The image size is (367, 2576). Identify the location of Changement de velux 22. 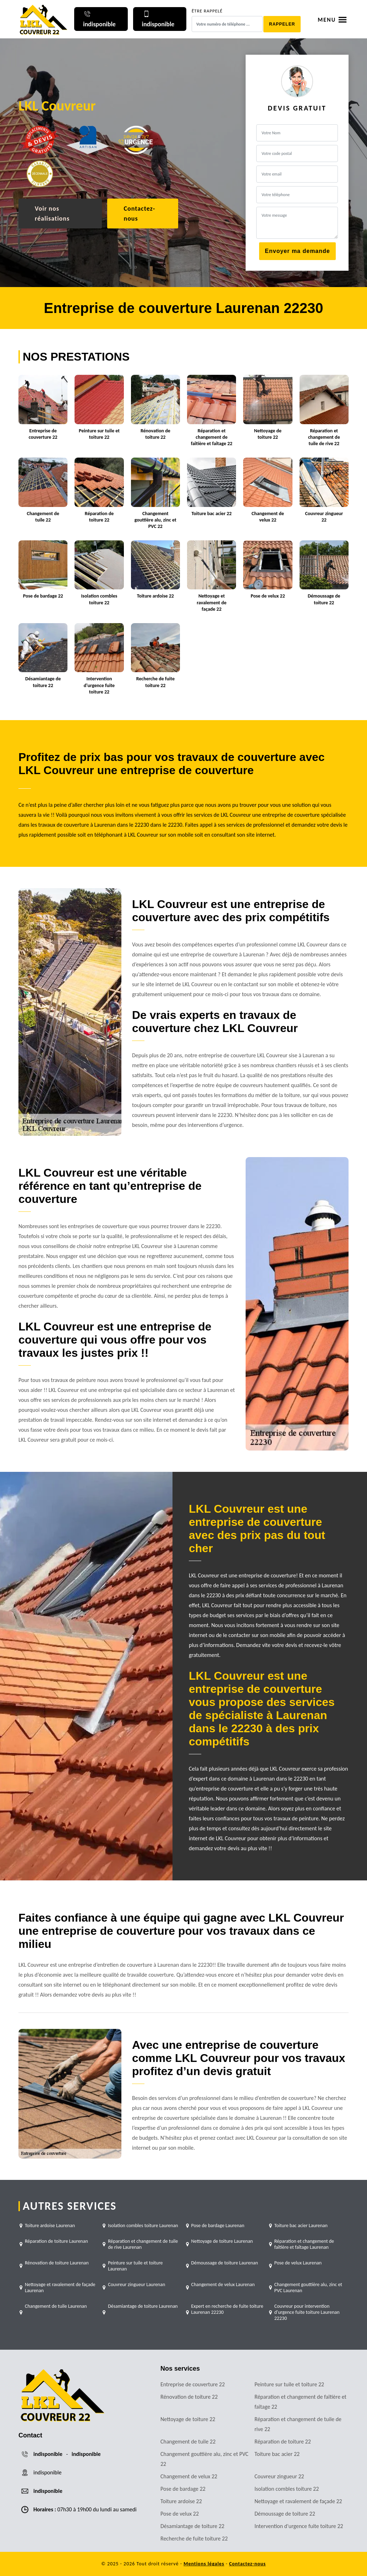
(188, 2476).